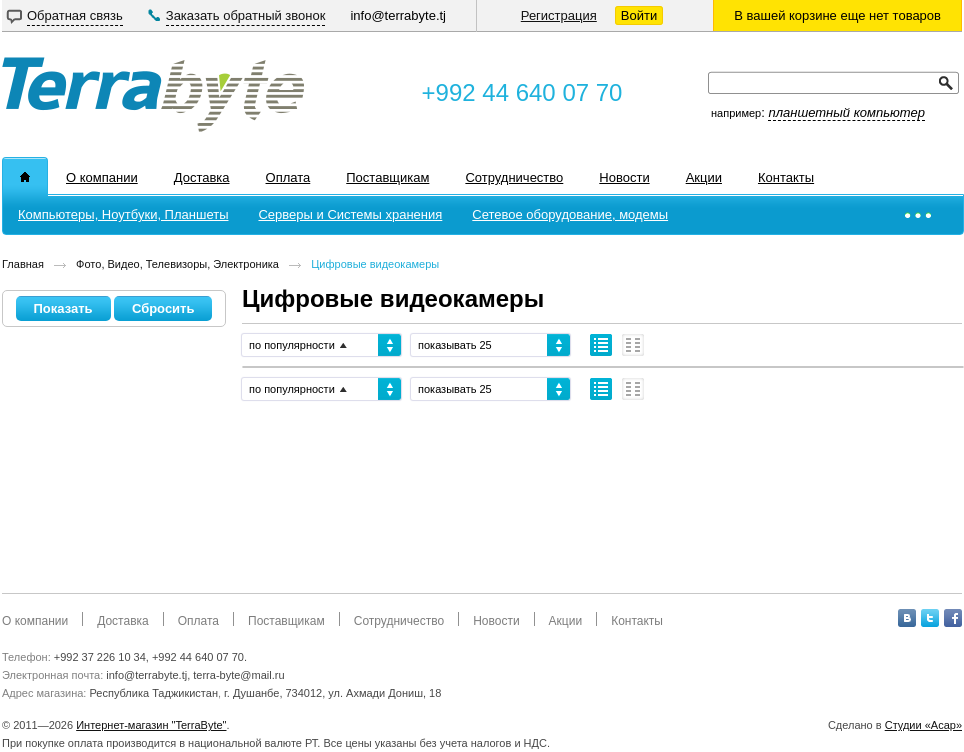 The width and height of the screenshot is (964, 752). I want to click on Регистрация, so click(559, 15).